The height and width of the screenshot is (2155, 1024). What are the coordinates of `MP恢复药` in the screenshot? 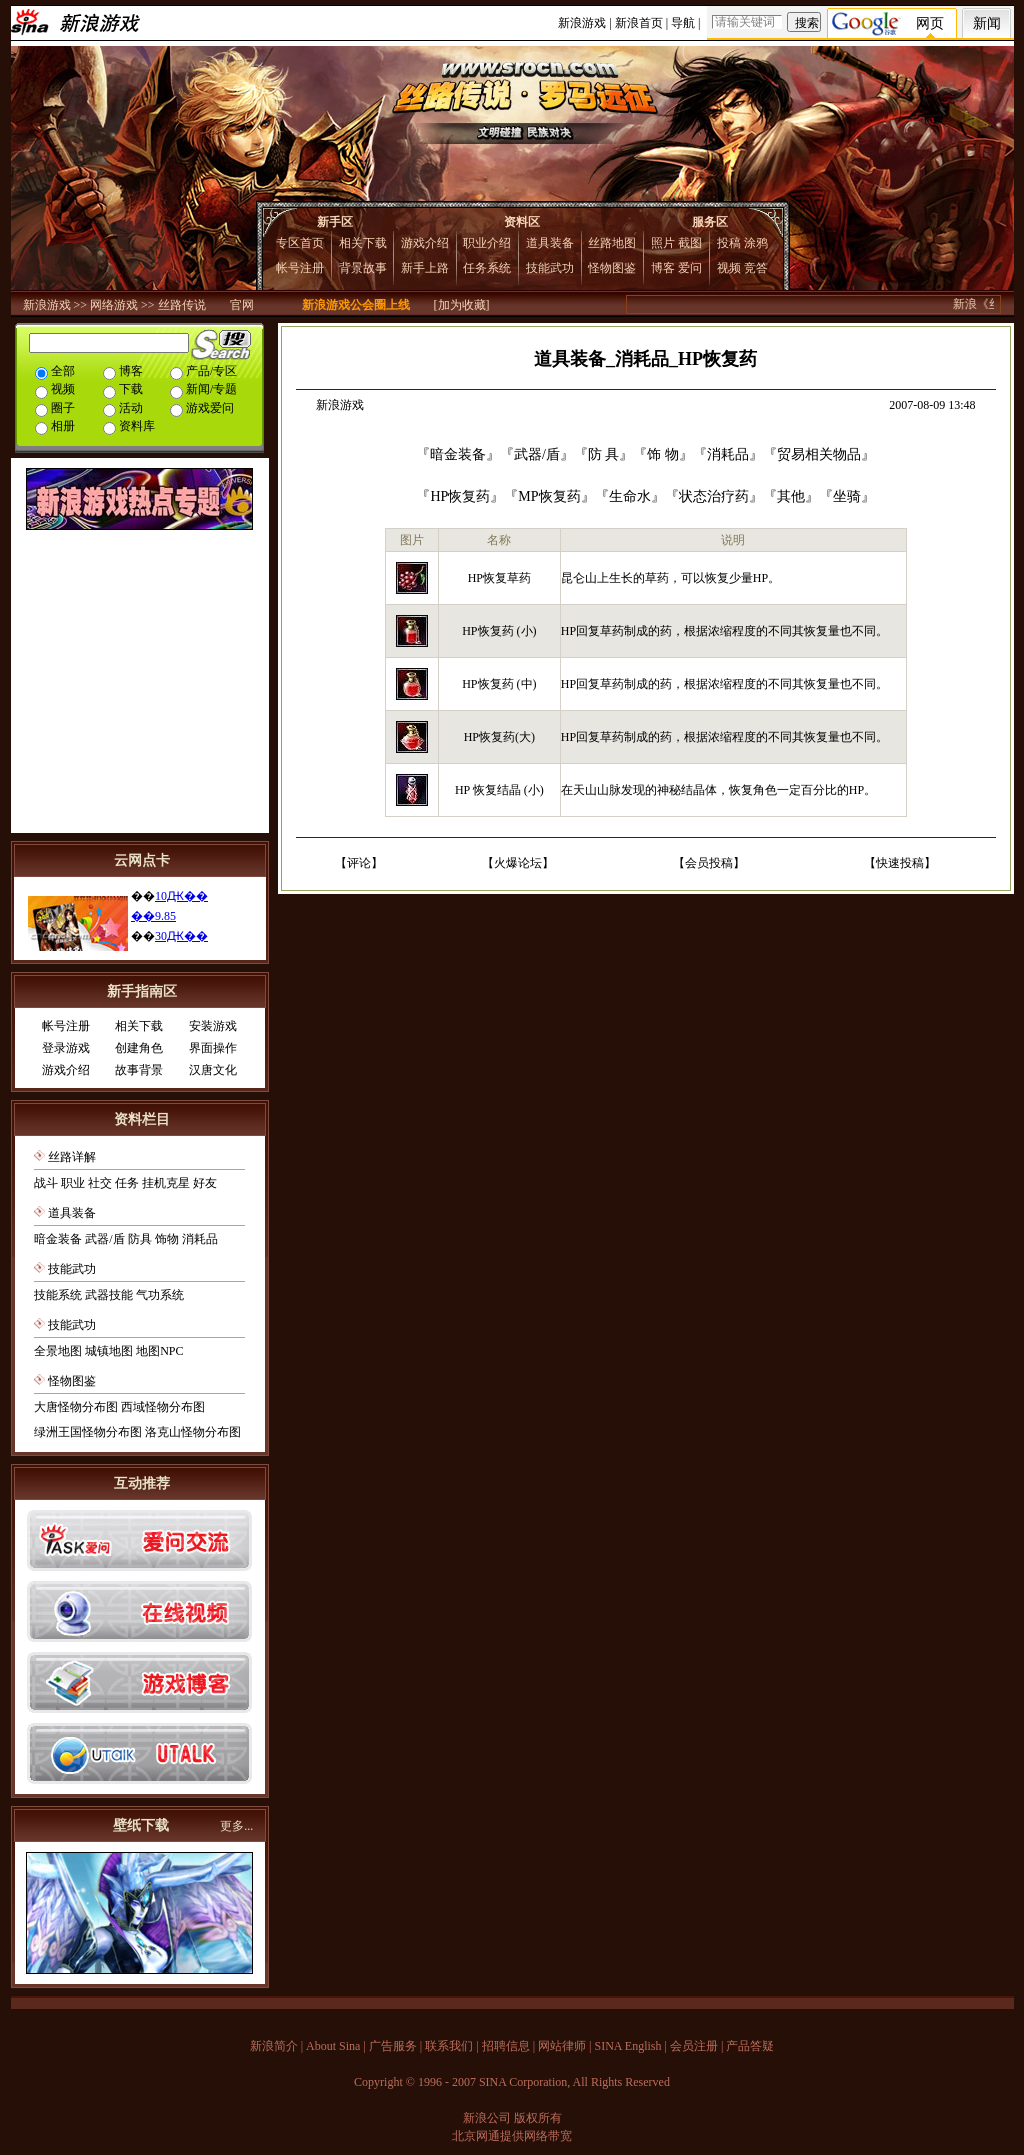 It's located at (549, 496).